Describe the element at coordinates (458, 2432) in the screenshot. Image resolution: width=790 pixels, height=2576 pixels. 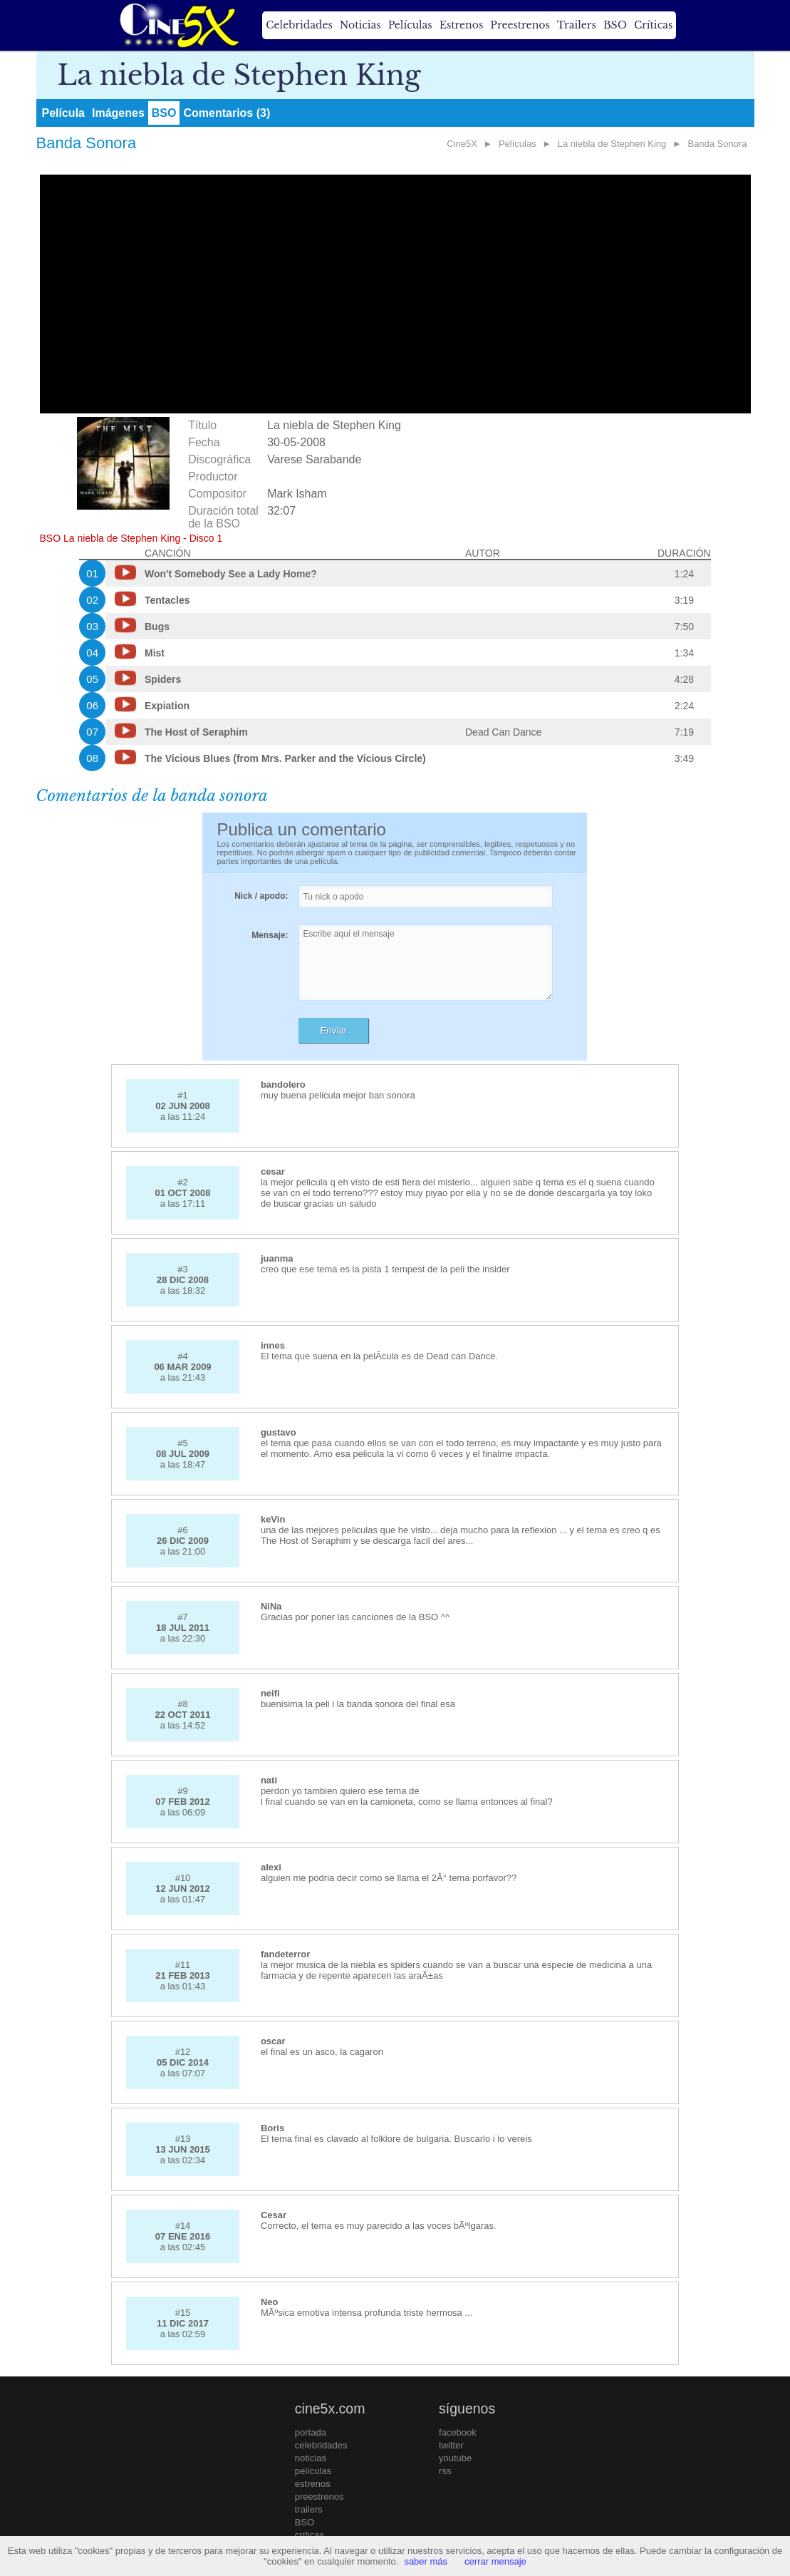
I see `facebook` at that location.